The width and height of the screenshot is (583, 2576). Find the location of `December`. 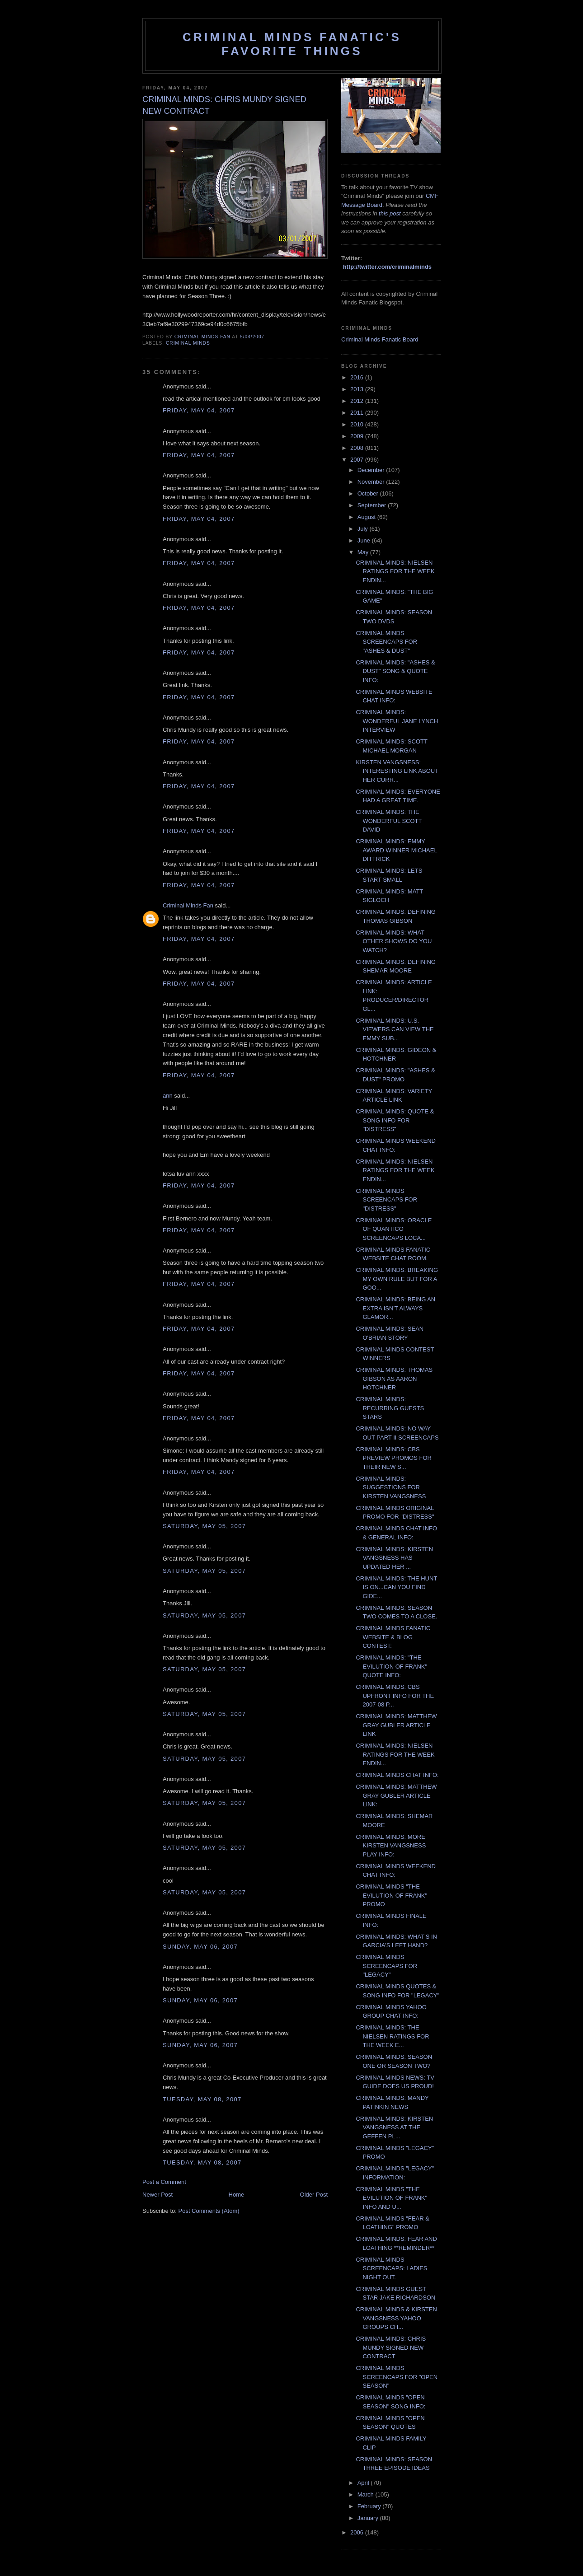

December is located at coordinates (371, 470).